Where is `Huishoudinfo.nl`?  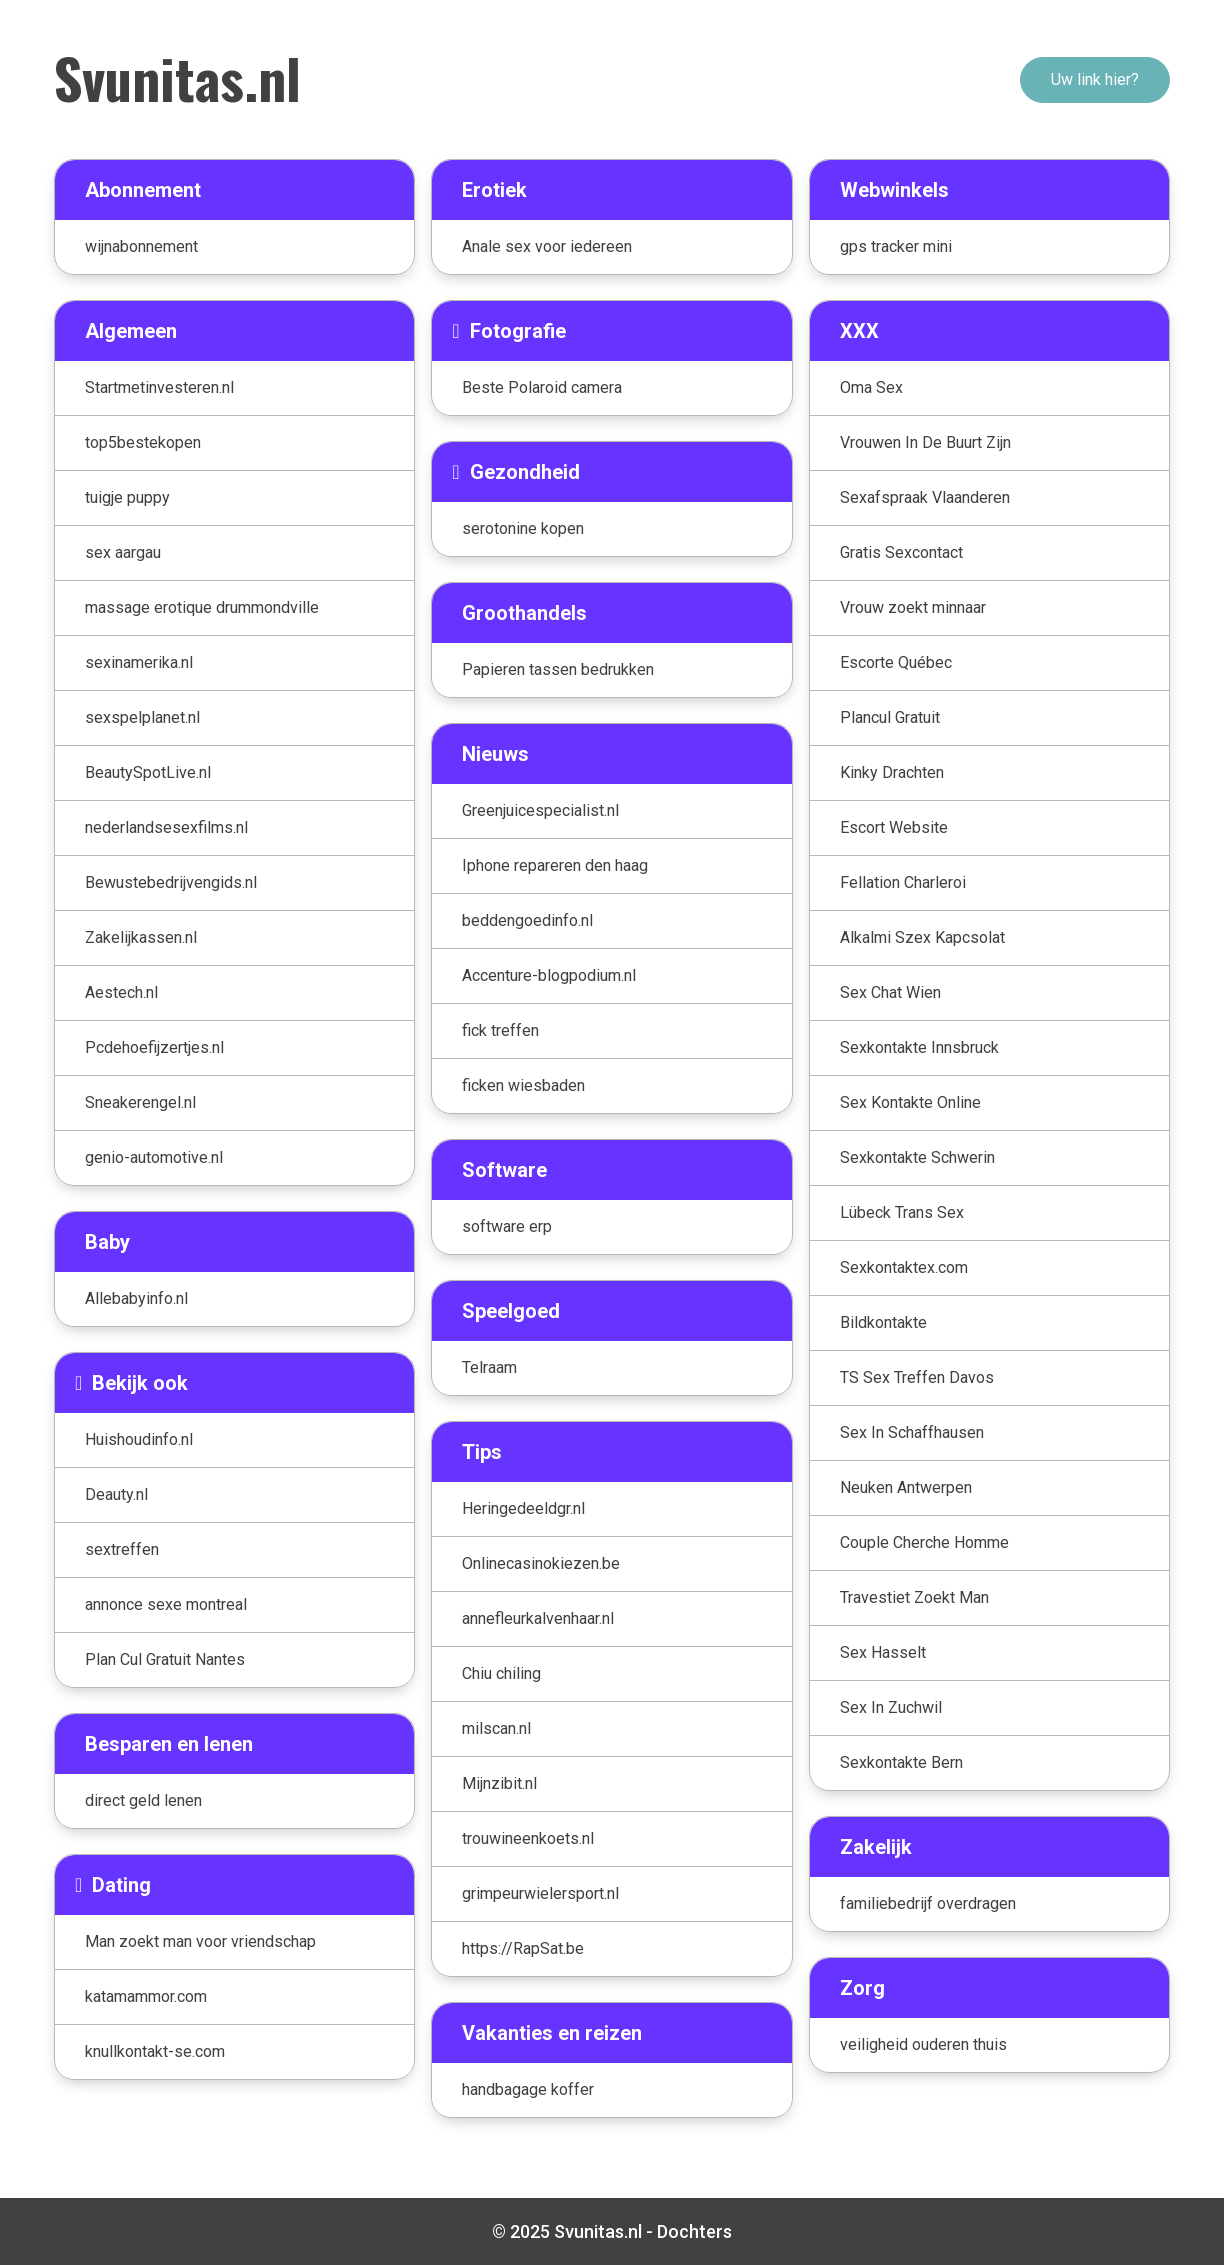 Huishoudinfo.nl is located at coordinates (139, 1439).